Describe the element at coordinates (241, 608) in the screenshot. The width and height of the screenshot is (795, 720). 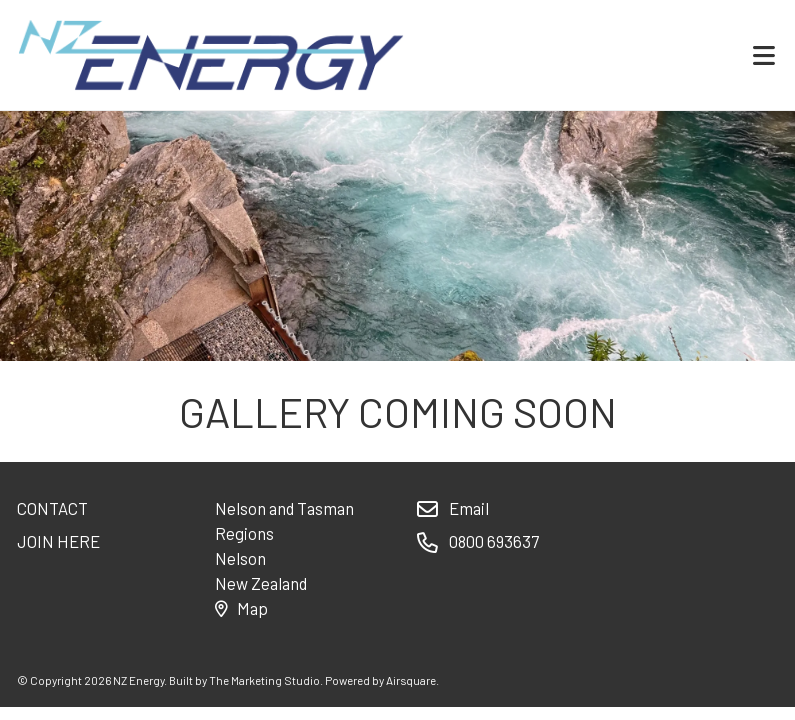
I see `Map` at that location.